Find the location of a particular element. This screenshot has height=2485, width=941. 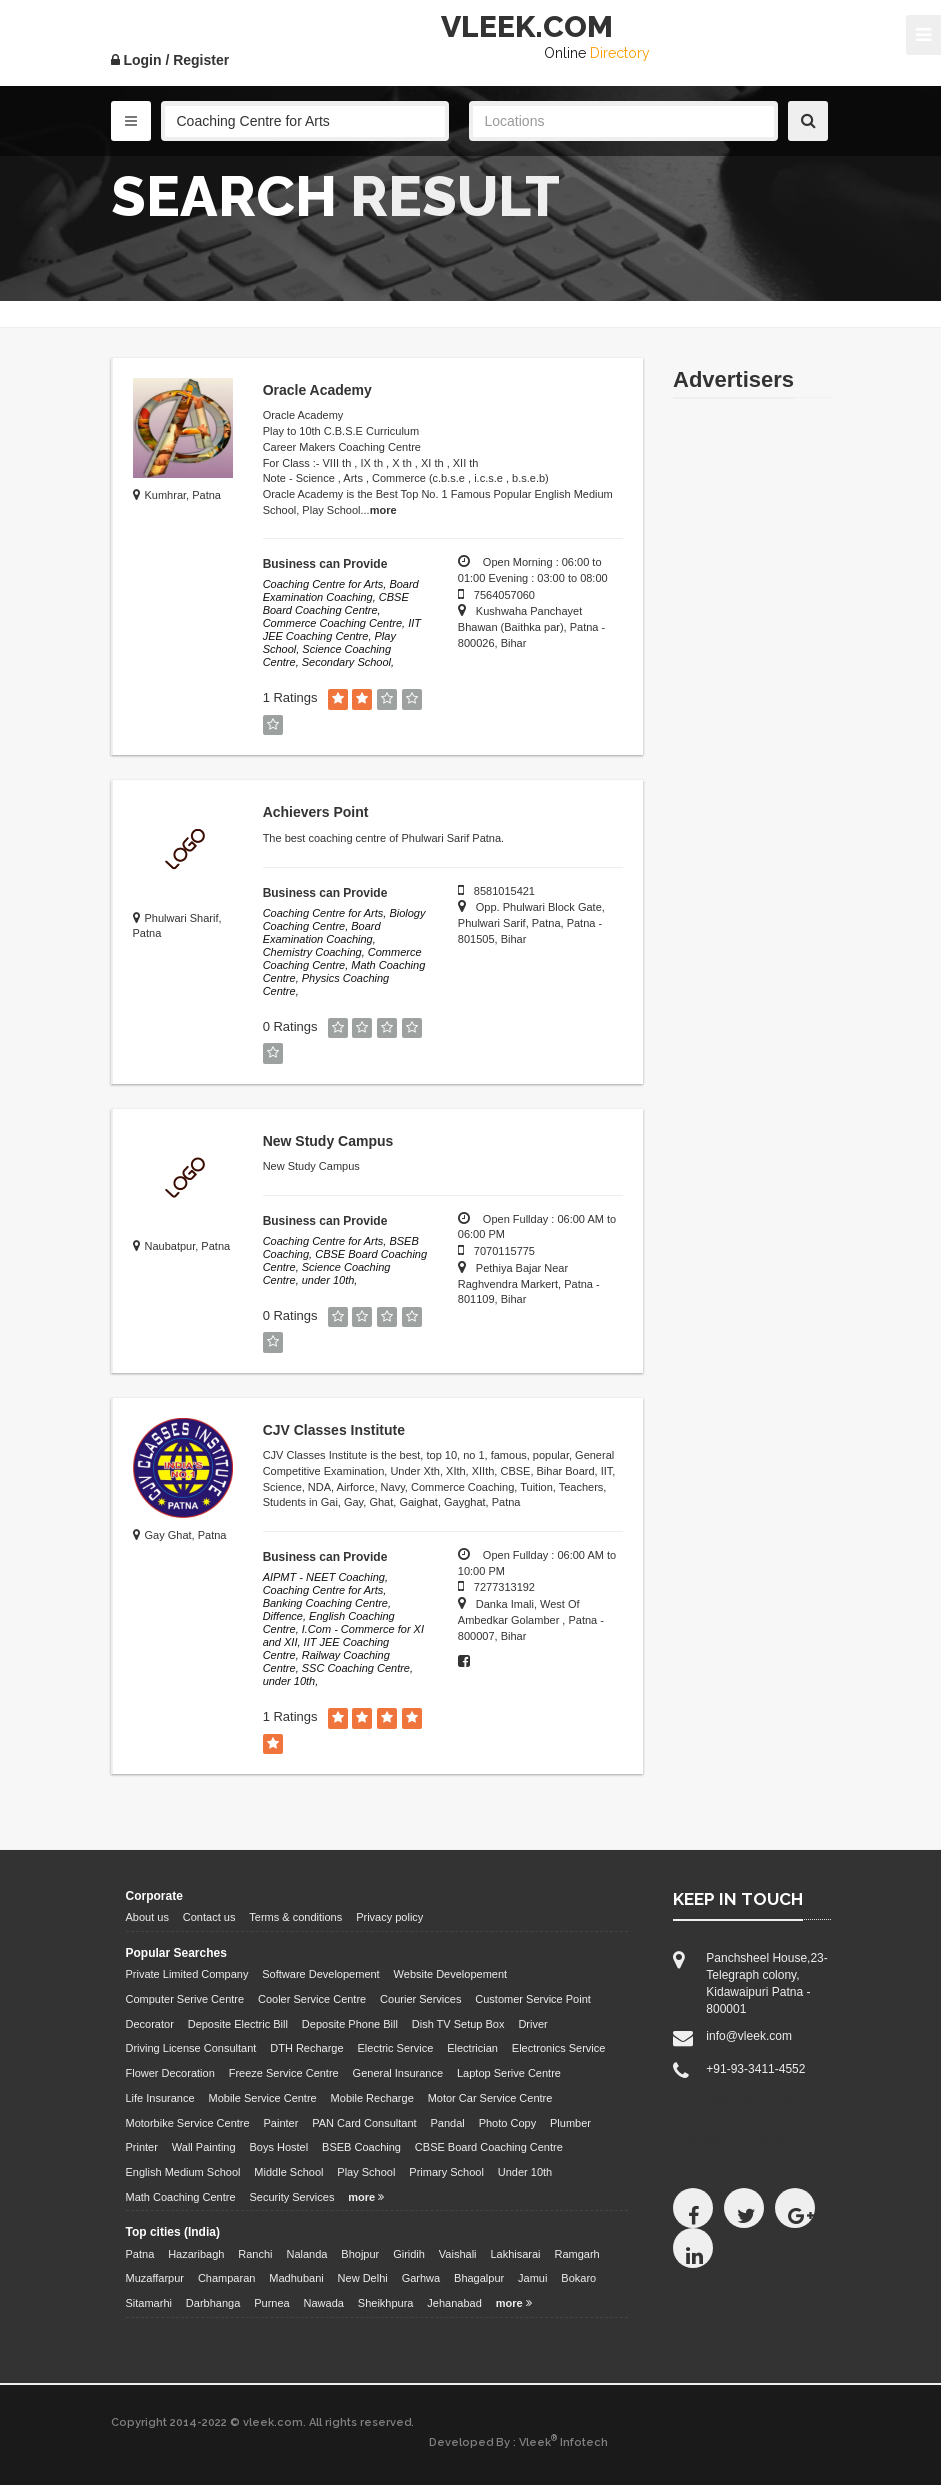

Freeze Service Centre is located at coordinates (284, 2073).